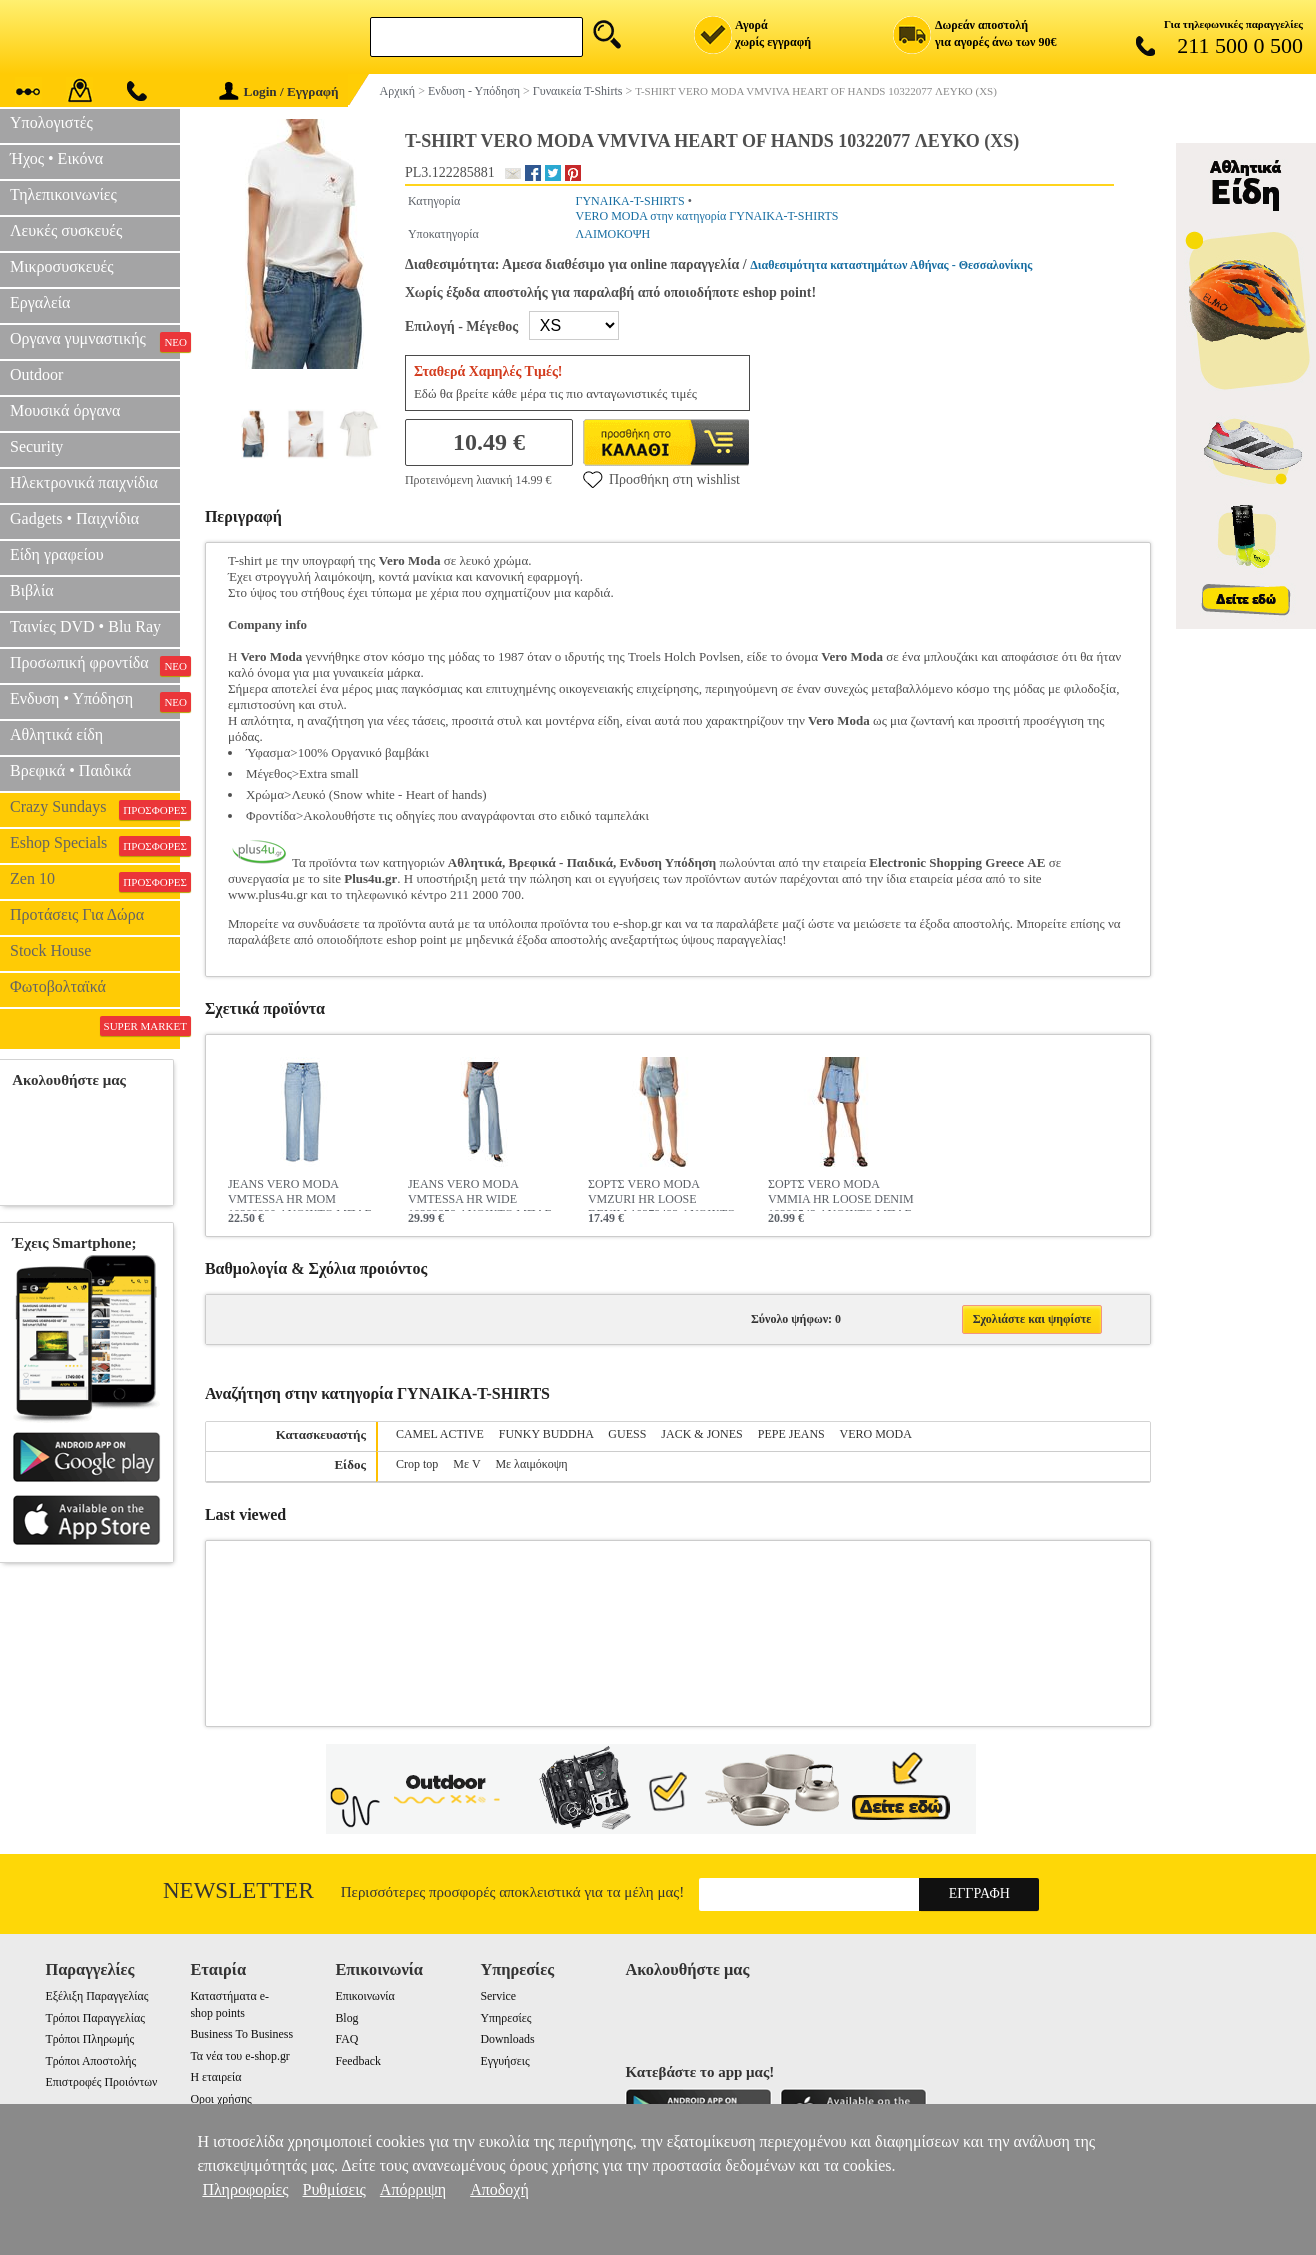  Describe the element at coordinates (613, 234) in the screenshot. I see `ΛΑΙΜΟΚΟΨΗ` at that location.